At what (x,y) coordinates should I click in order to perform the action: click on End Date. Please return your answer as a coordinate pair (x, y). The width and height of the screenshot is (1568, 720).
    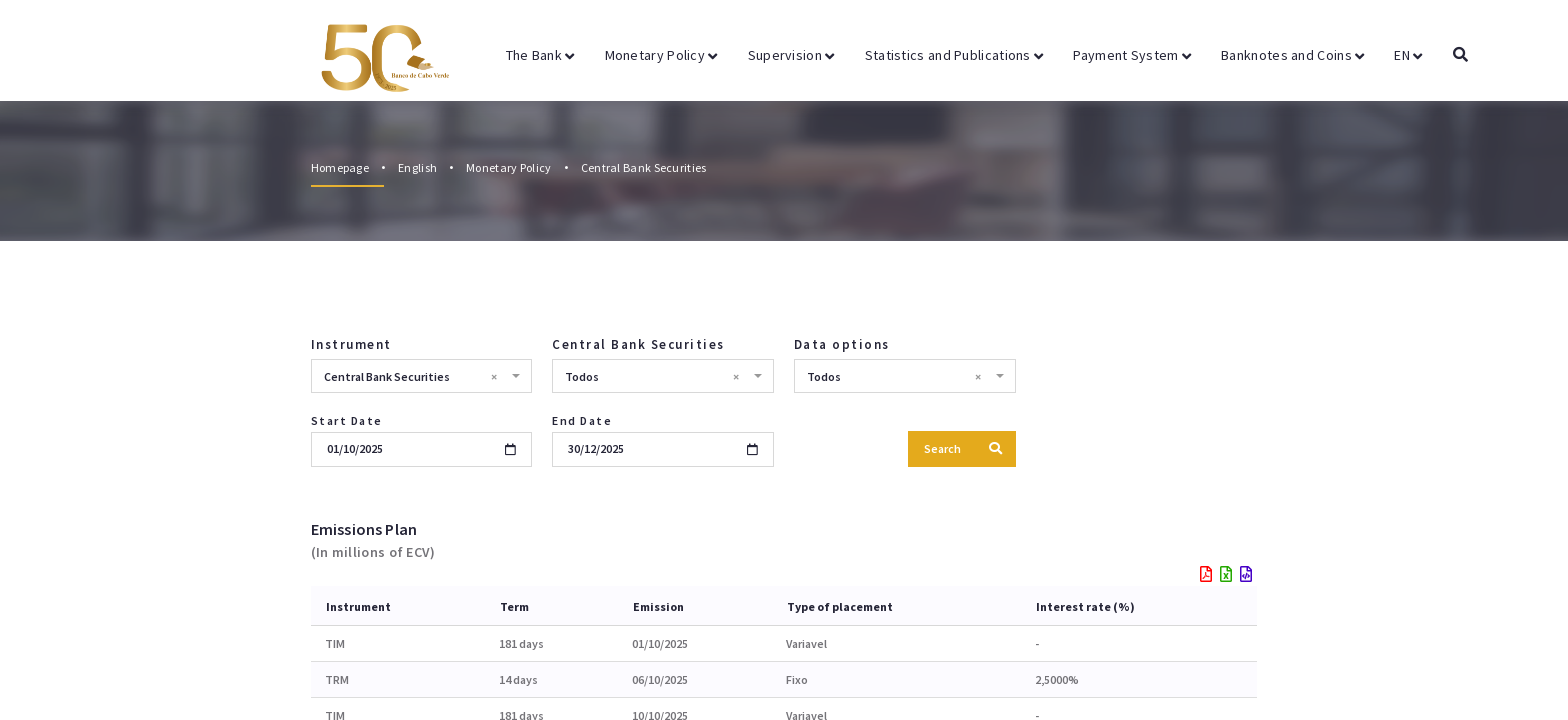
    Looking at the image, I should click on (582, 420).